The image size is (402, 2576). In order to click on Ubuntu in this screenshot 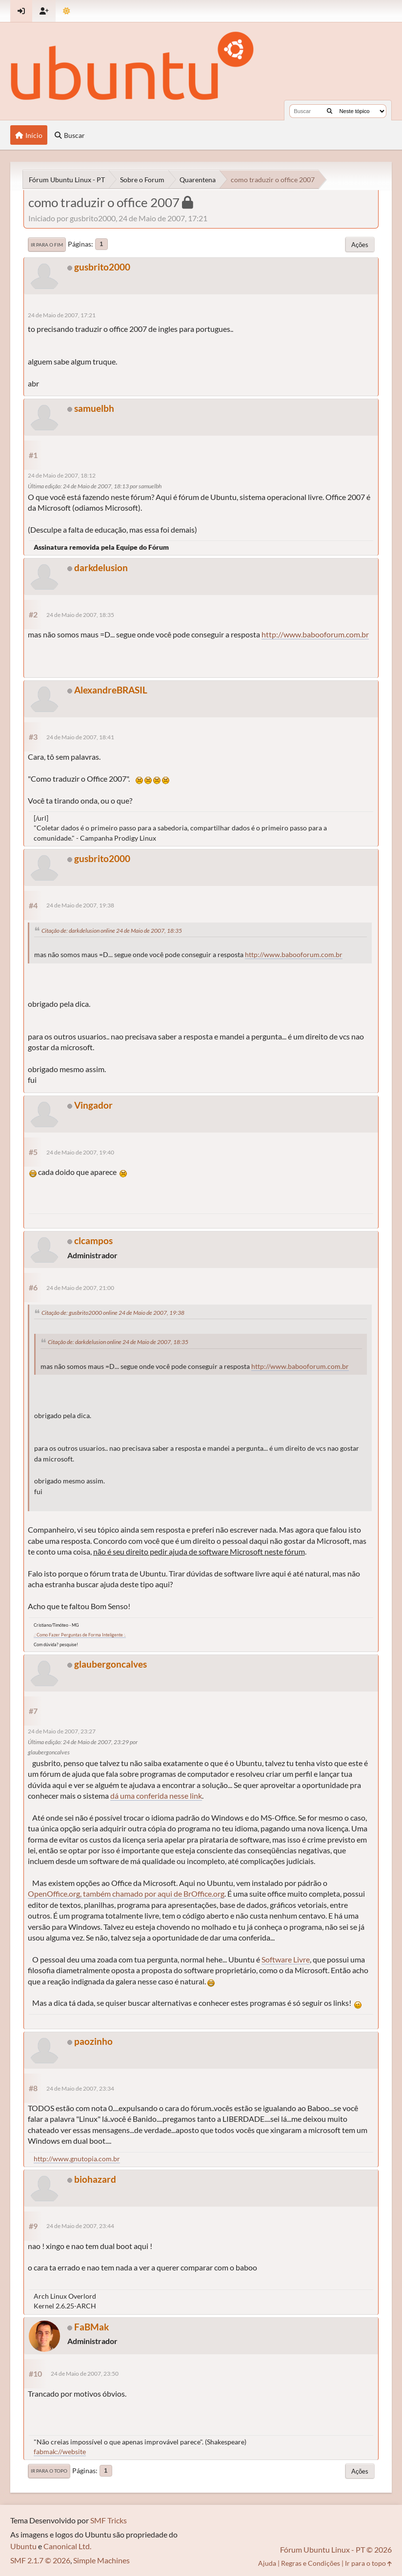, I will do `click(23, 2546)`.